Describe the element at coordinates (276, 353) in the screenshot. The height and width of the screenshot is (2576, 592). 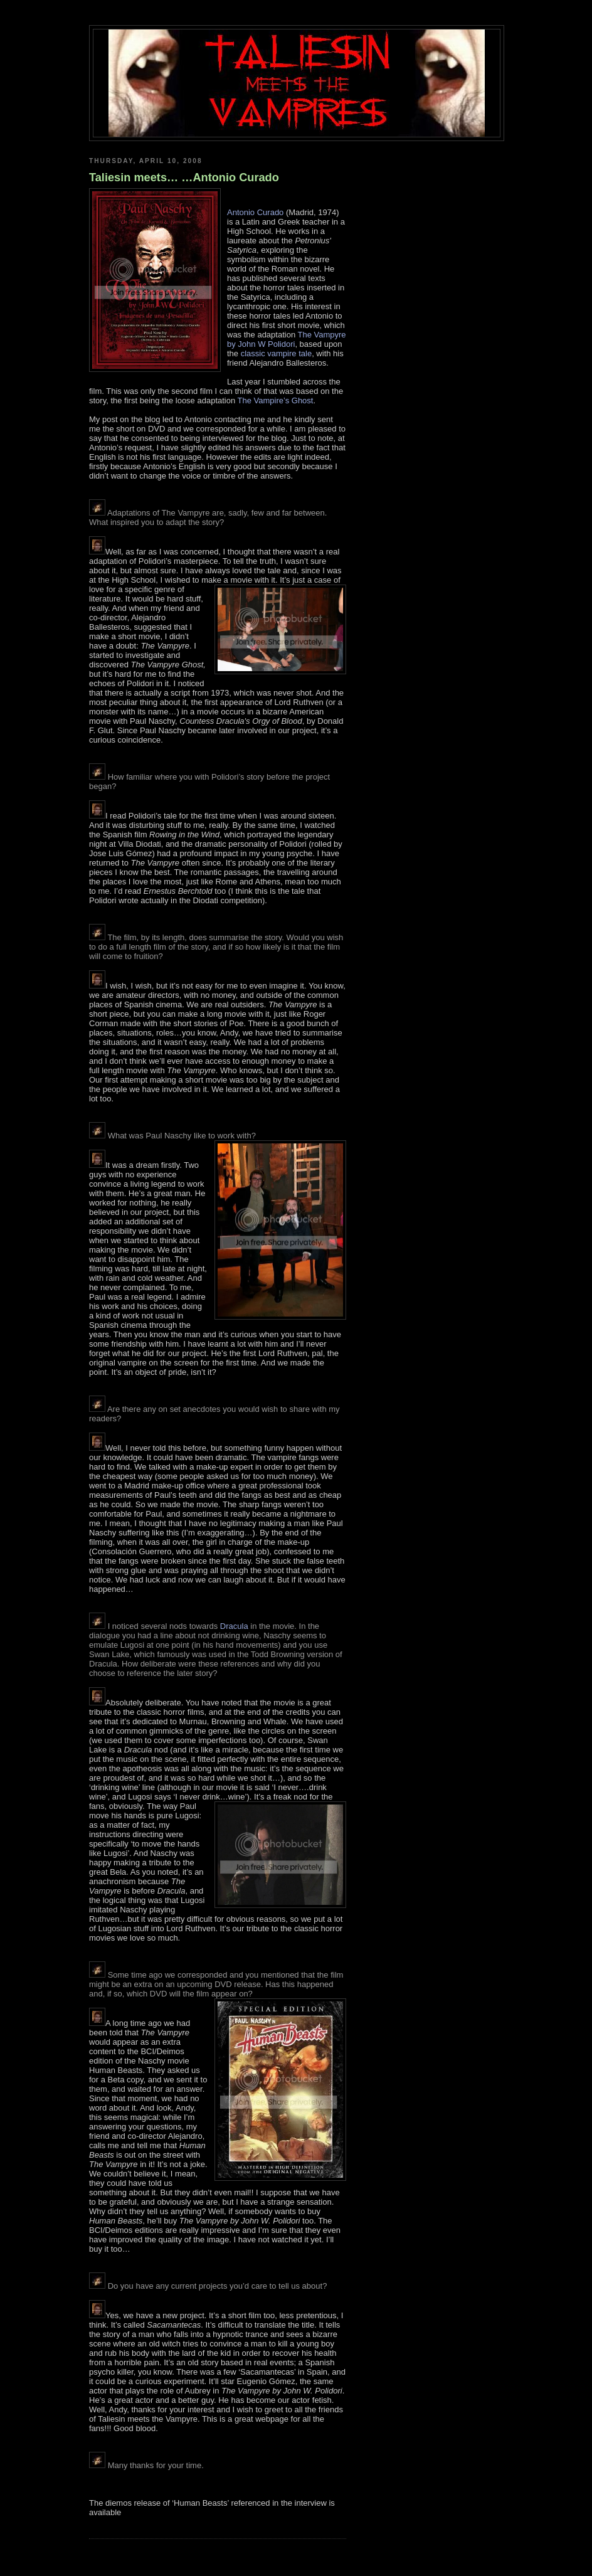
I see `classic vampire tale` at that location.